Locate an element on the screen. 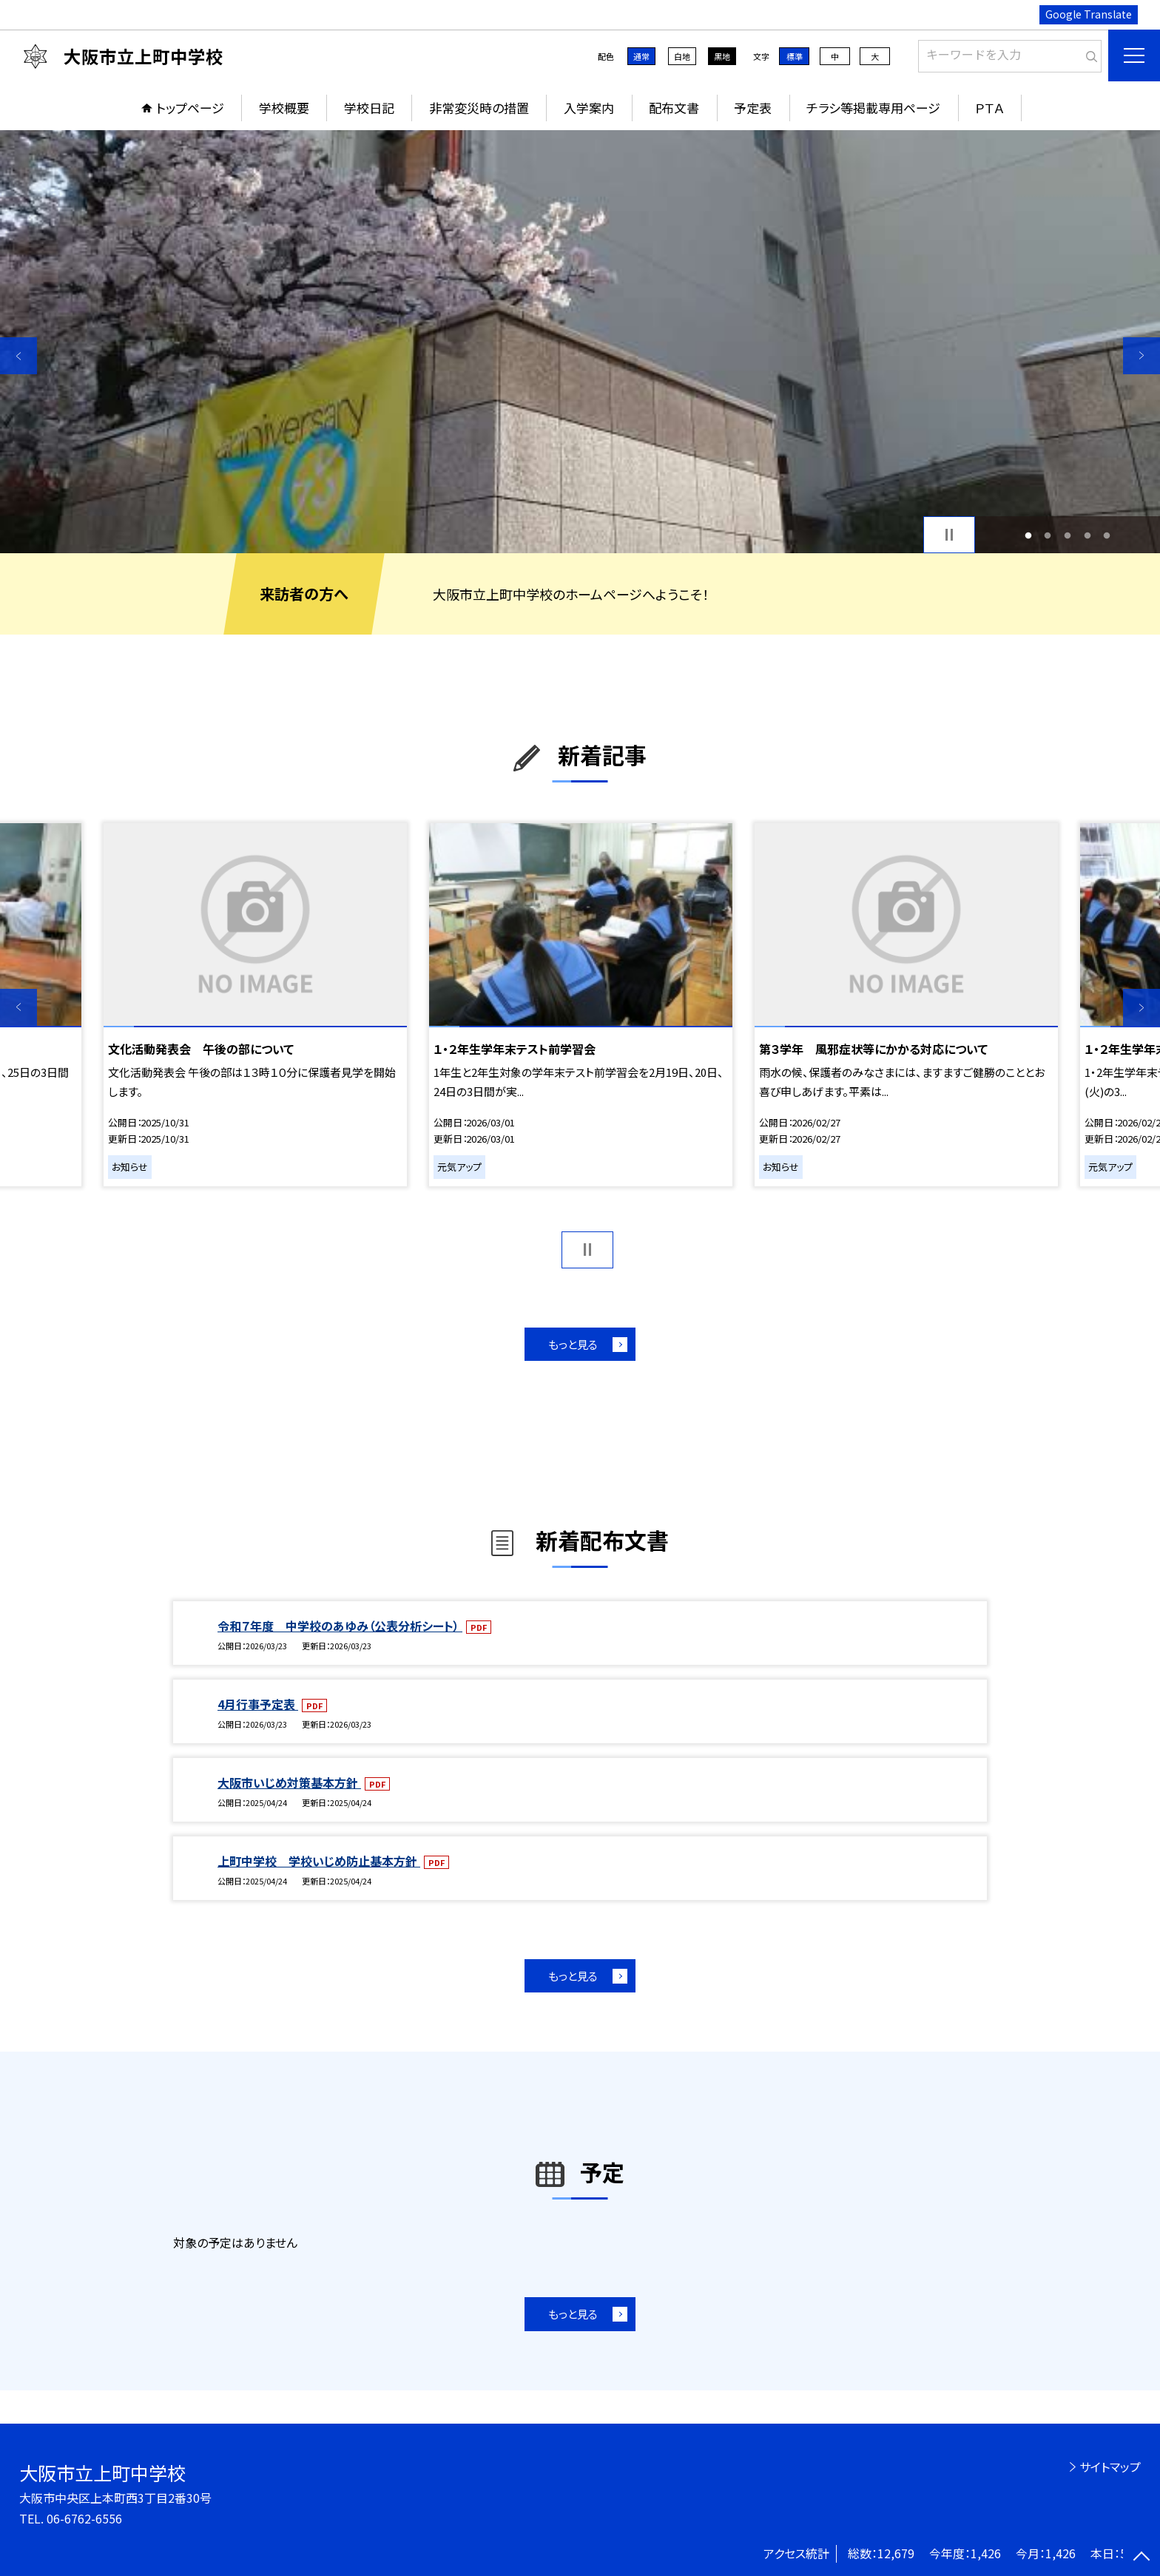  黒地 is located at coordinates (722, 56).